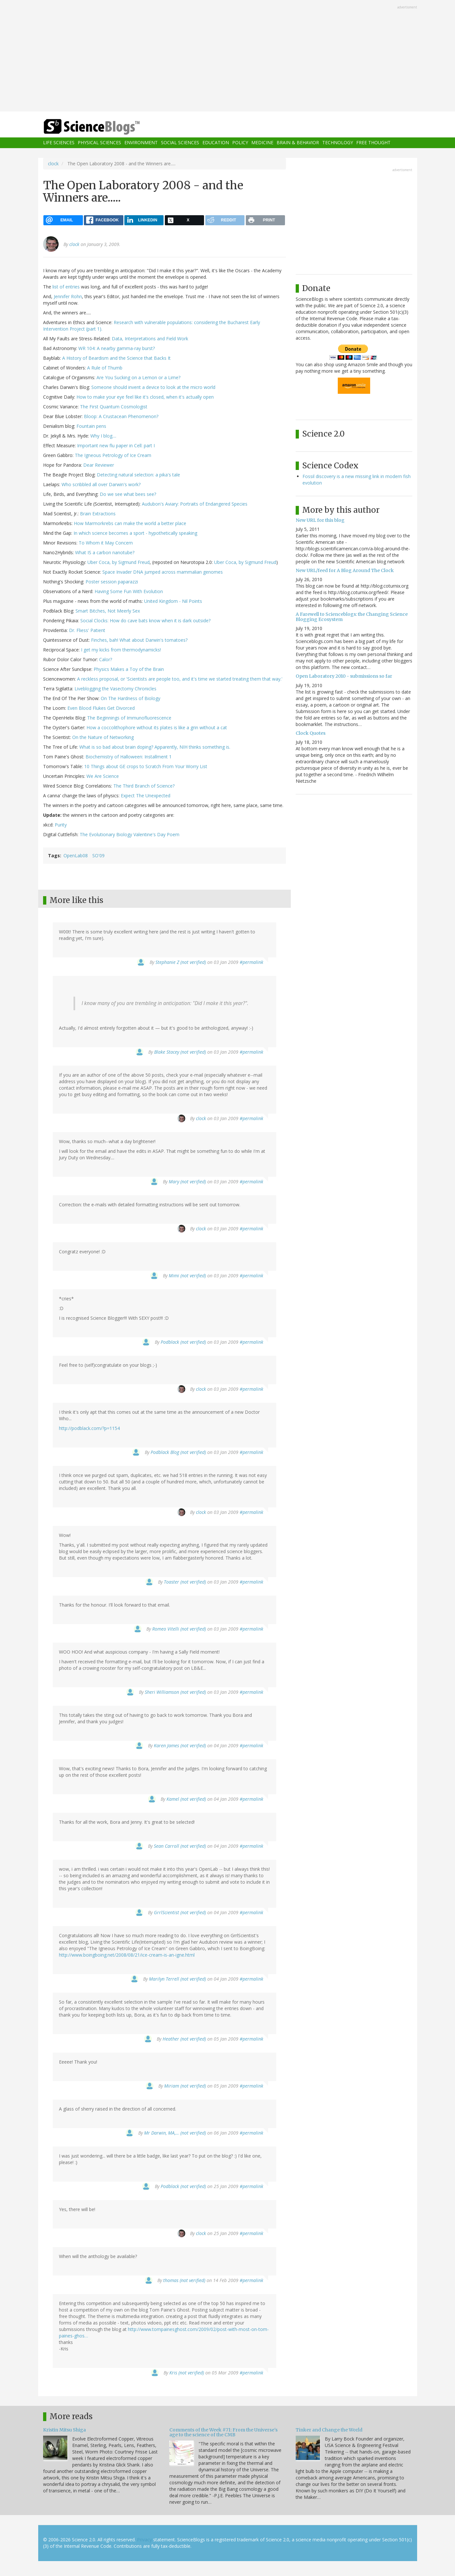  What do you see at coordinates (177, 1979) in the screenshot?
I see `Marilyn Terrell (not verified)` at bounding box center [177, 1979].